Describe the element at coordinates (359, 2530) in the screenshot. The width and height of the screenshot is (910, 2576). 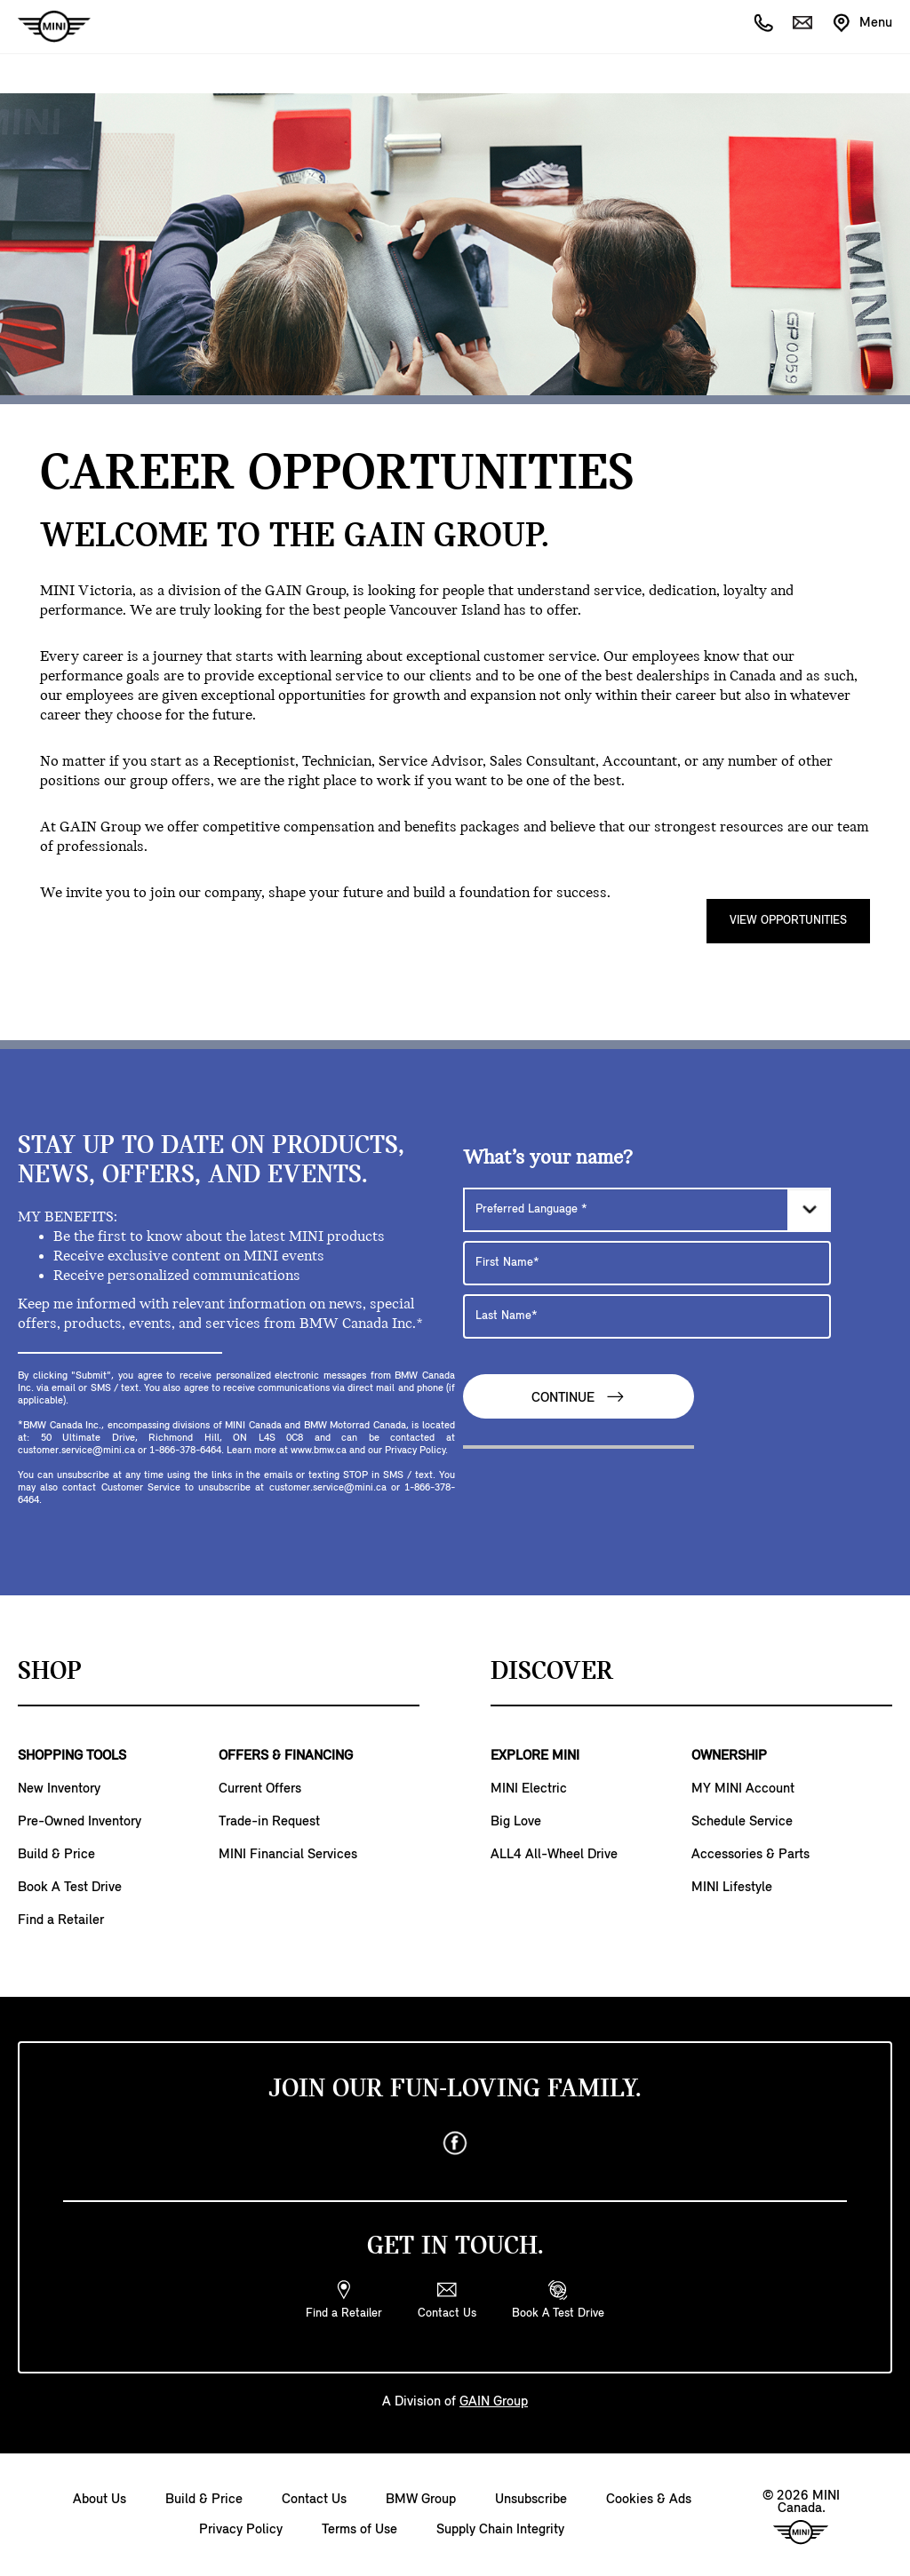
I see `Terms of Use` at that location.